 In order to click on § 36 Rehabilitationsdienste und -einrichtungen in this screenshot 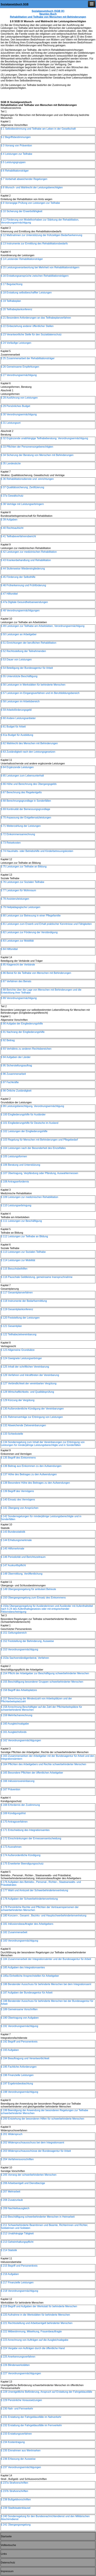, I will do `click(27, 479)`.